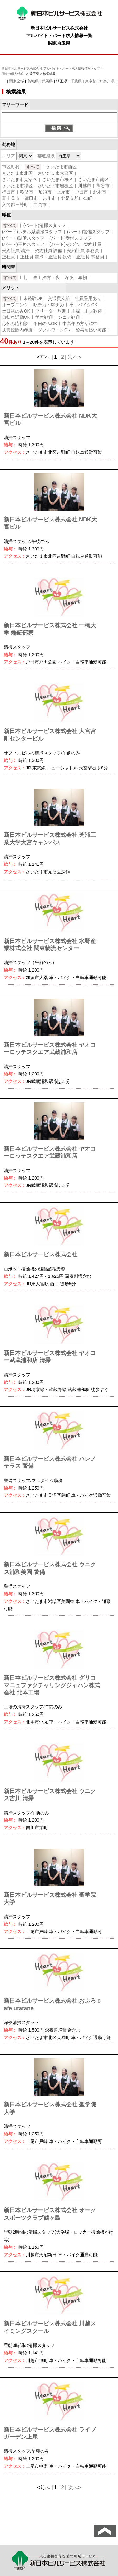  Describe the element at coordinates (70, 237) in the screenshot. I see `(パート)受付スタッフ` at that location.